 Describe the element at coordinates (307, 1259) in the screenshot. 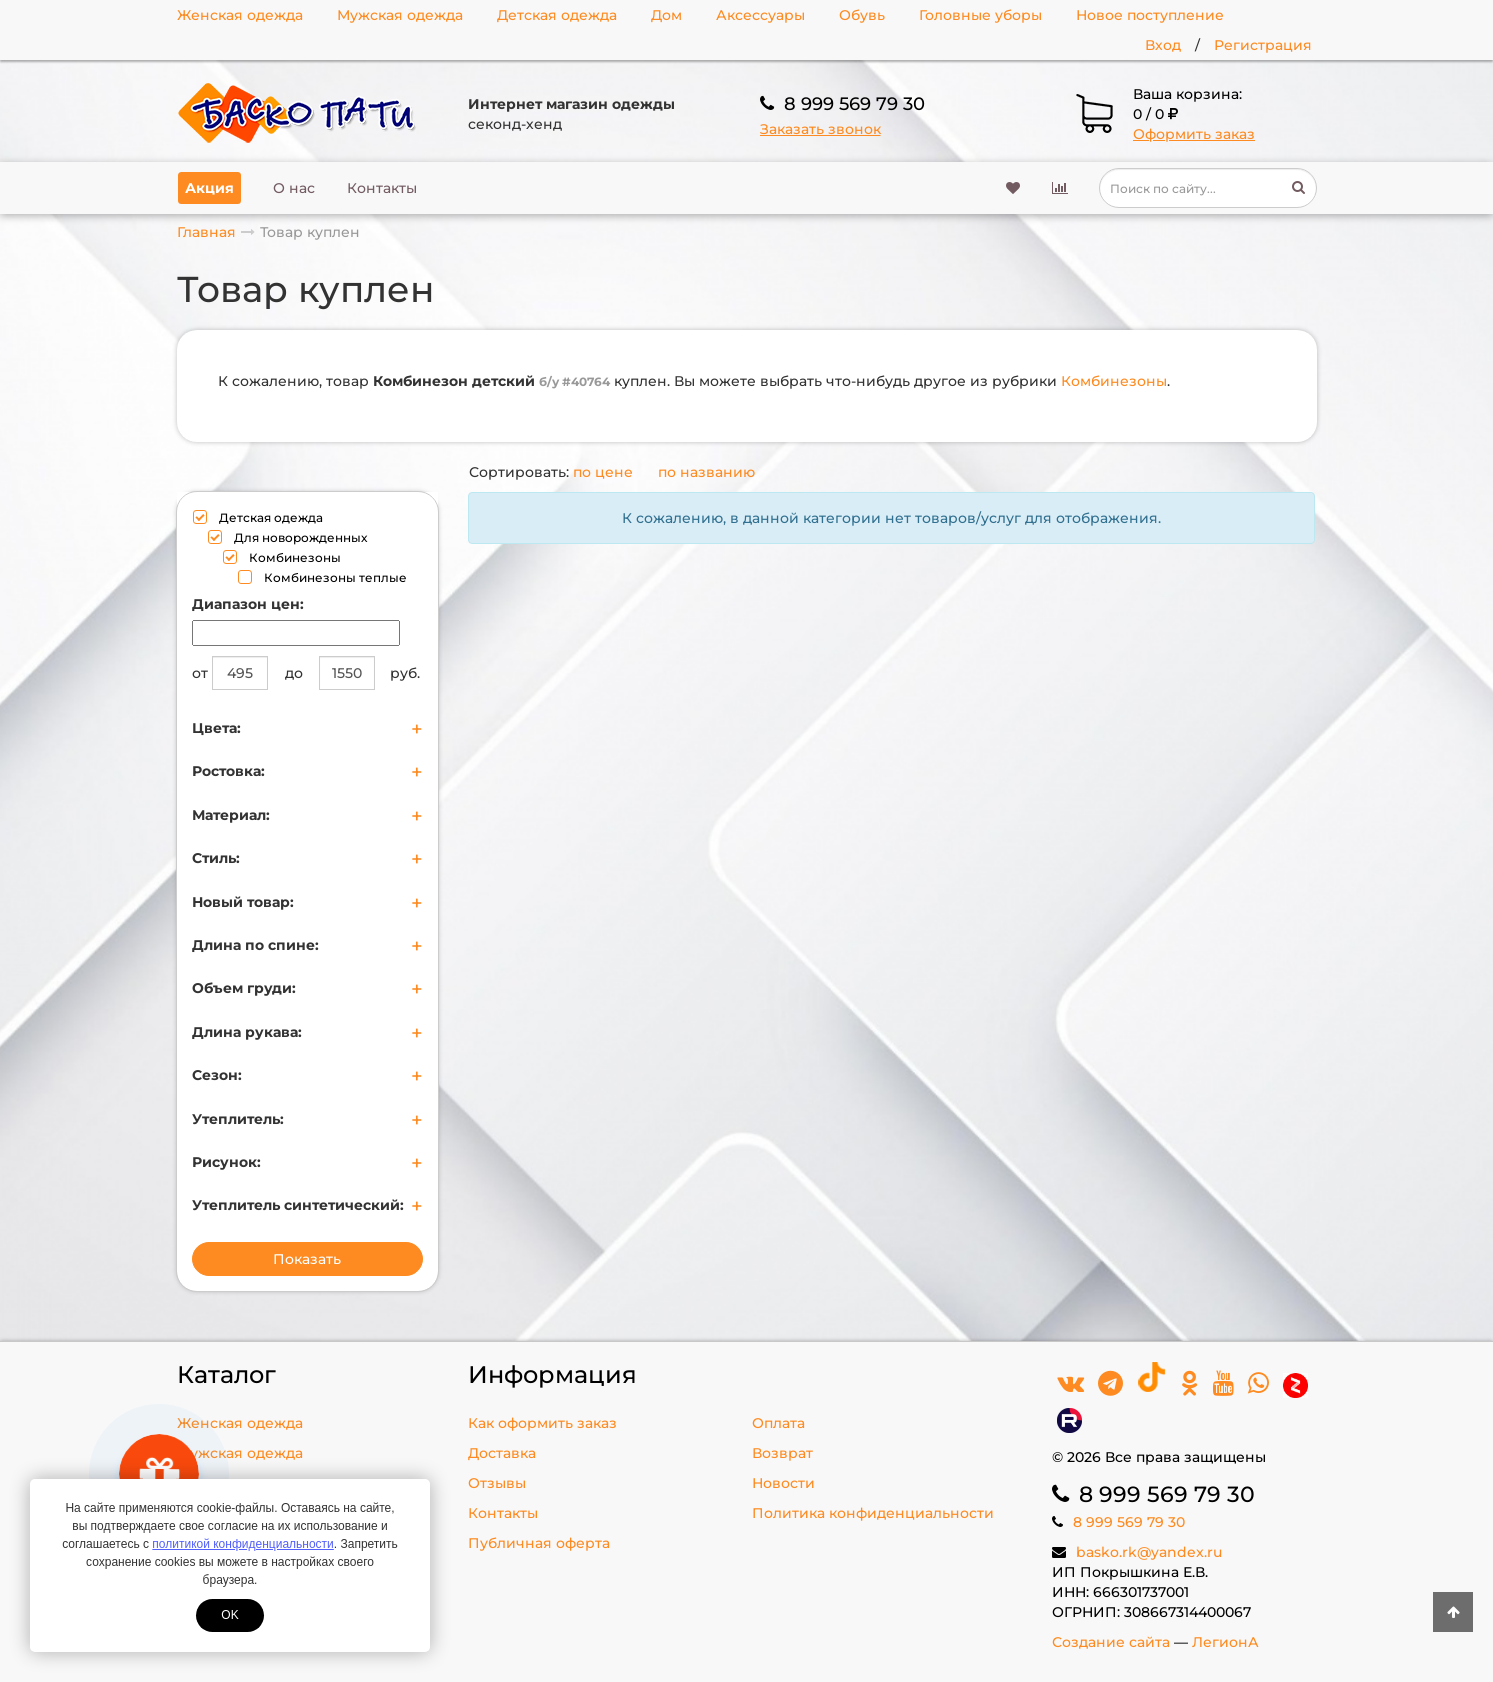

I see `Показать` at that location.